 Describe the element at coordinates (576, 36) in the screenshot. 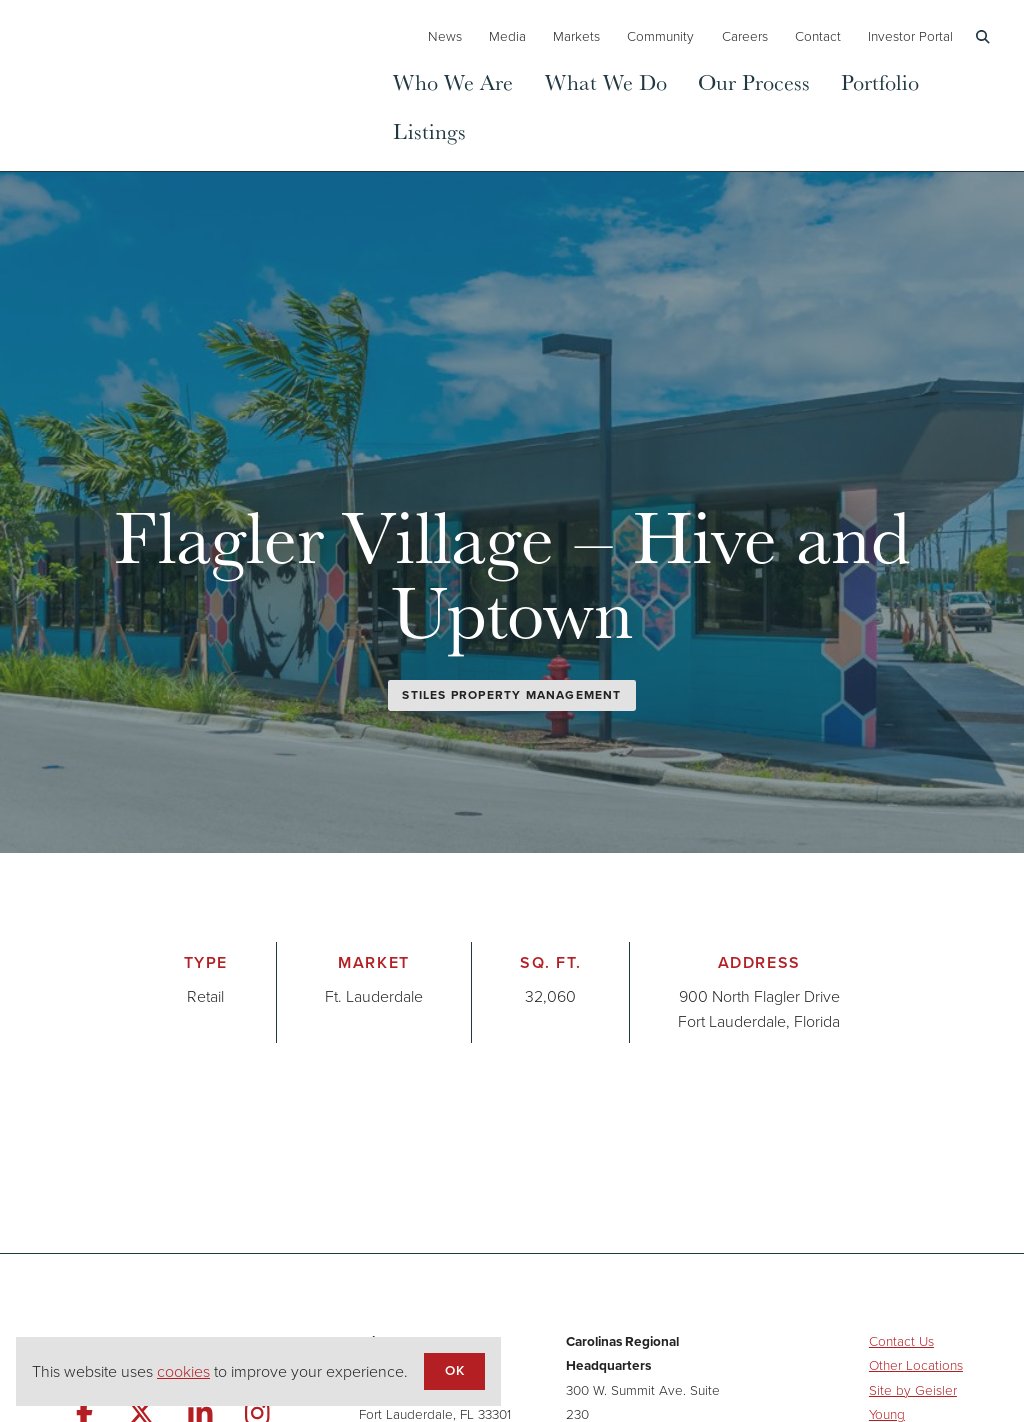

I see `Markets` at that location.